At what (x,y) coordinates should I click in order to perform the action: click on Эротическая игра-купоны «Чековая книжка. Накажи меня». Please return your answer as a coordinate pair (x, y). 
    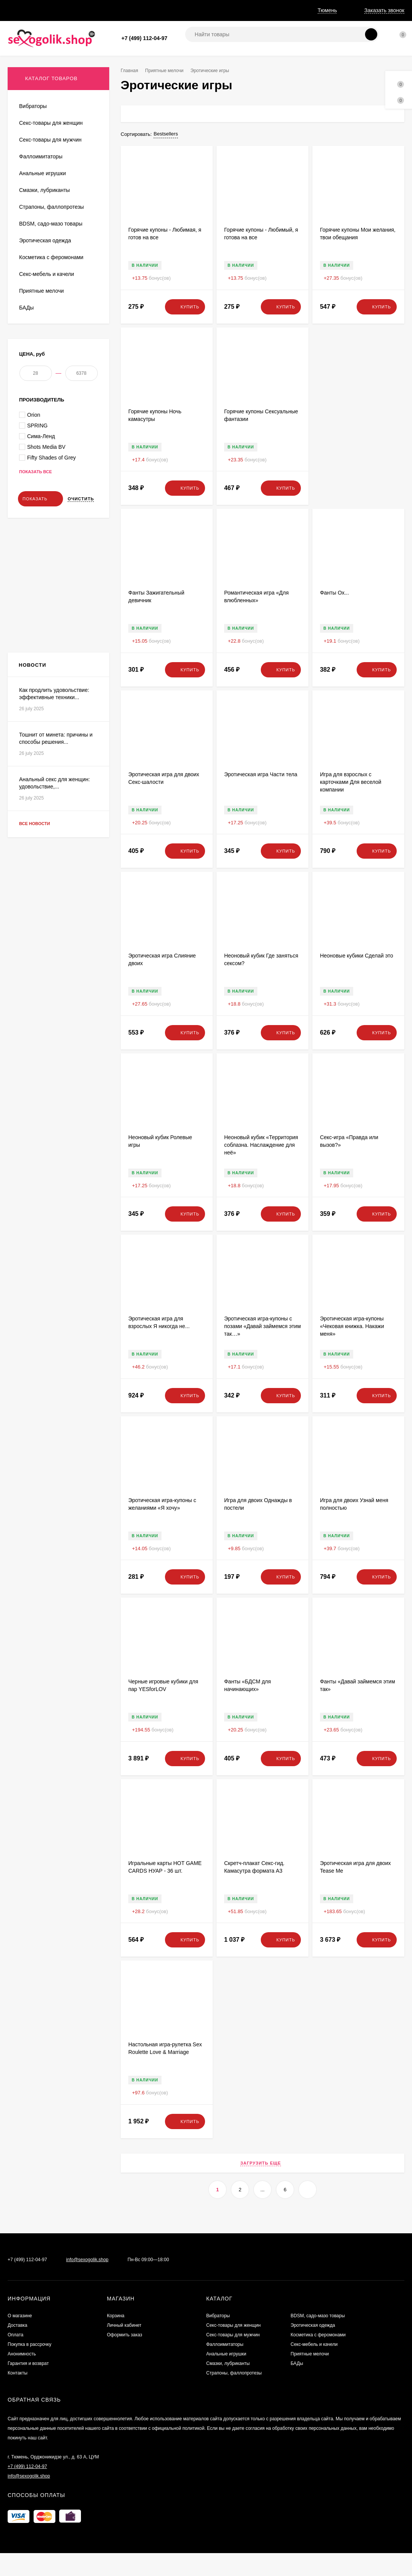
    Looking at the image, I should click on (352, 1349).